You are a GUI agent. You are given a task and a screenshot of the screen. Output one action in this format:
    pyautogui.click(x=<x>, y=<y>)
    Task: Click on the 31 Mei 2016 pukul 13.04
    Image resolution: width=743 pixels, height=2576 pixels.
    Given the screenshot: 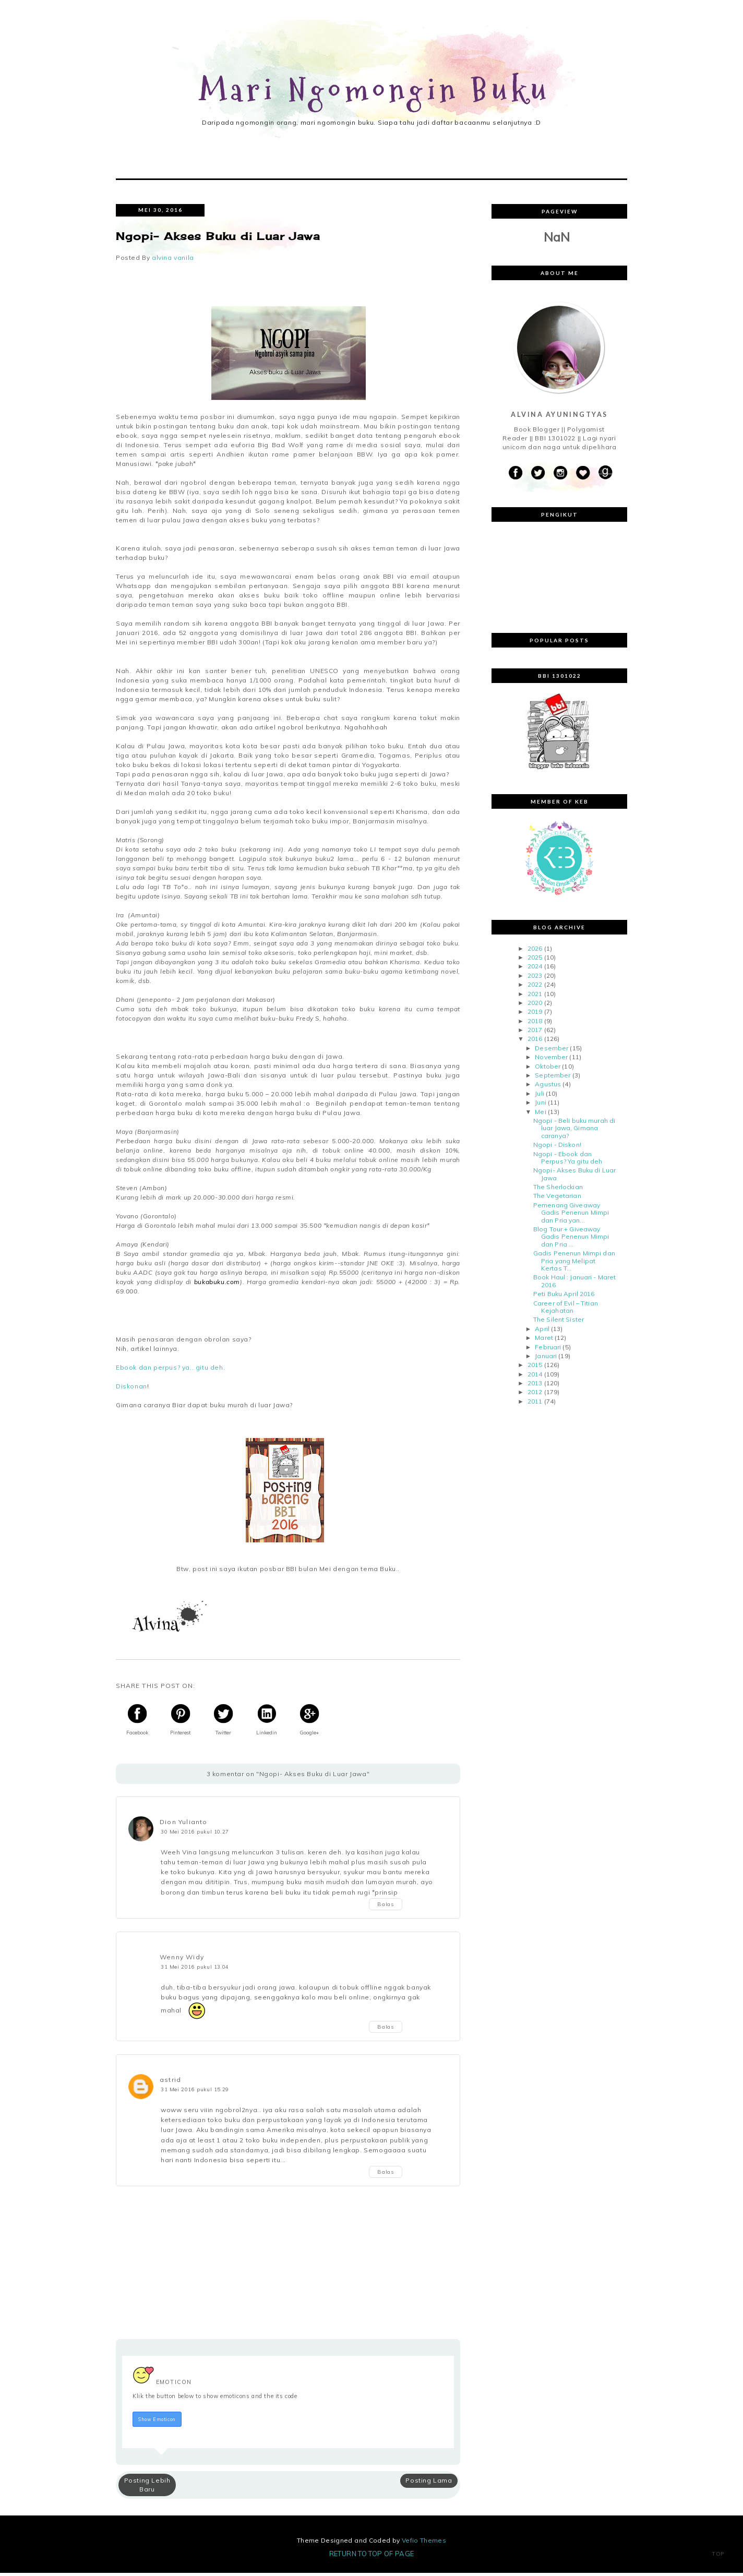 What is the action you would take?
    pyautogui.click(x=195, y=1969)
    